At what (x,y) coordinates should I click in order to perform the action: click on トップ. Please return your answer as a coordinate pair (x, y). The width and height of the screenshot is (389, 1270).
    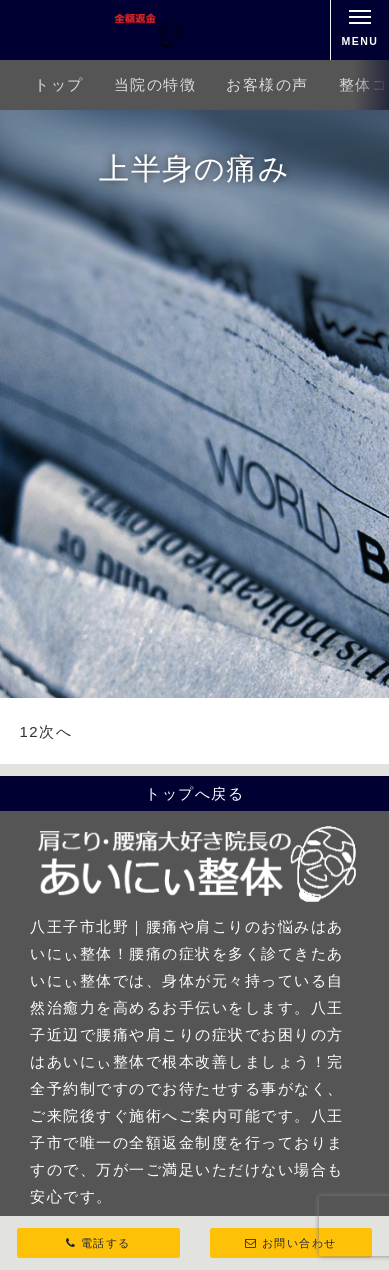
    Looking at the image, I should click on (59, 84).